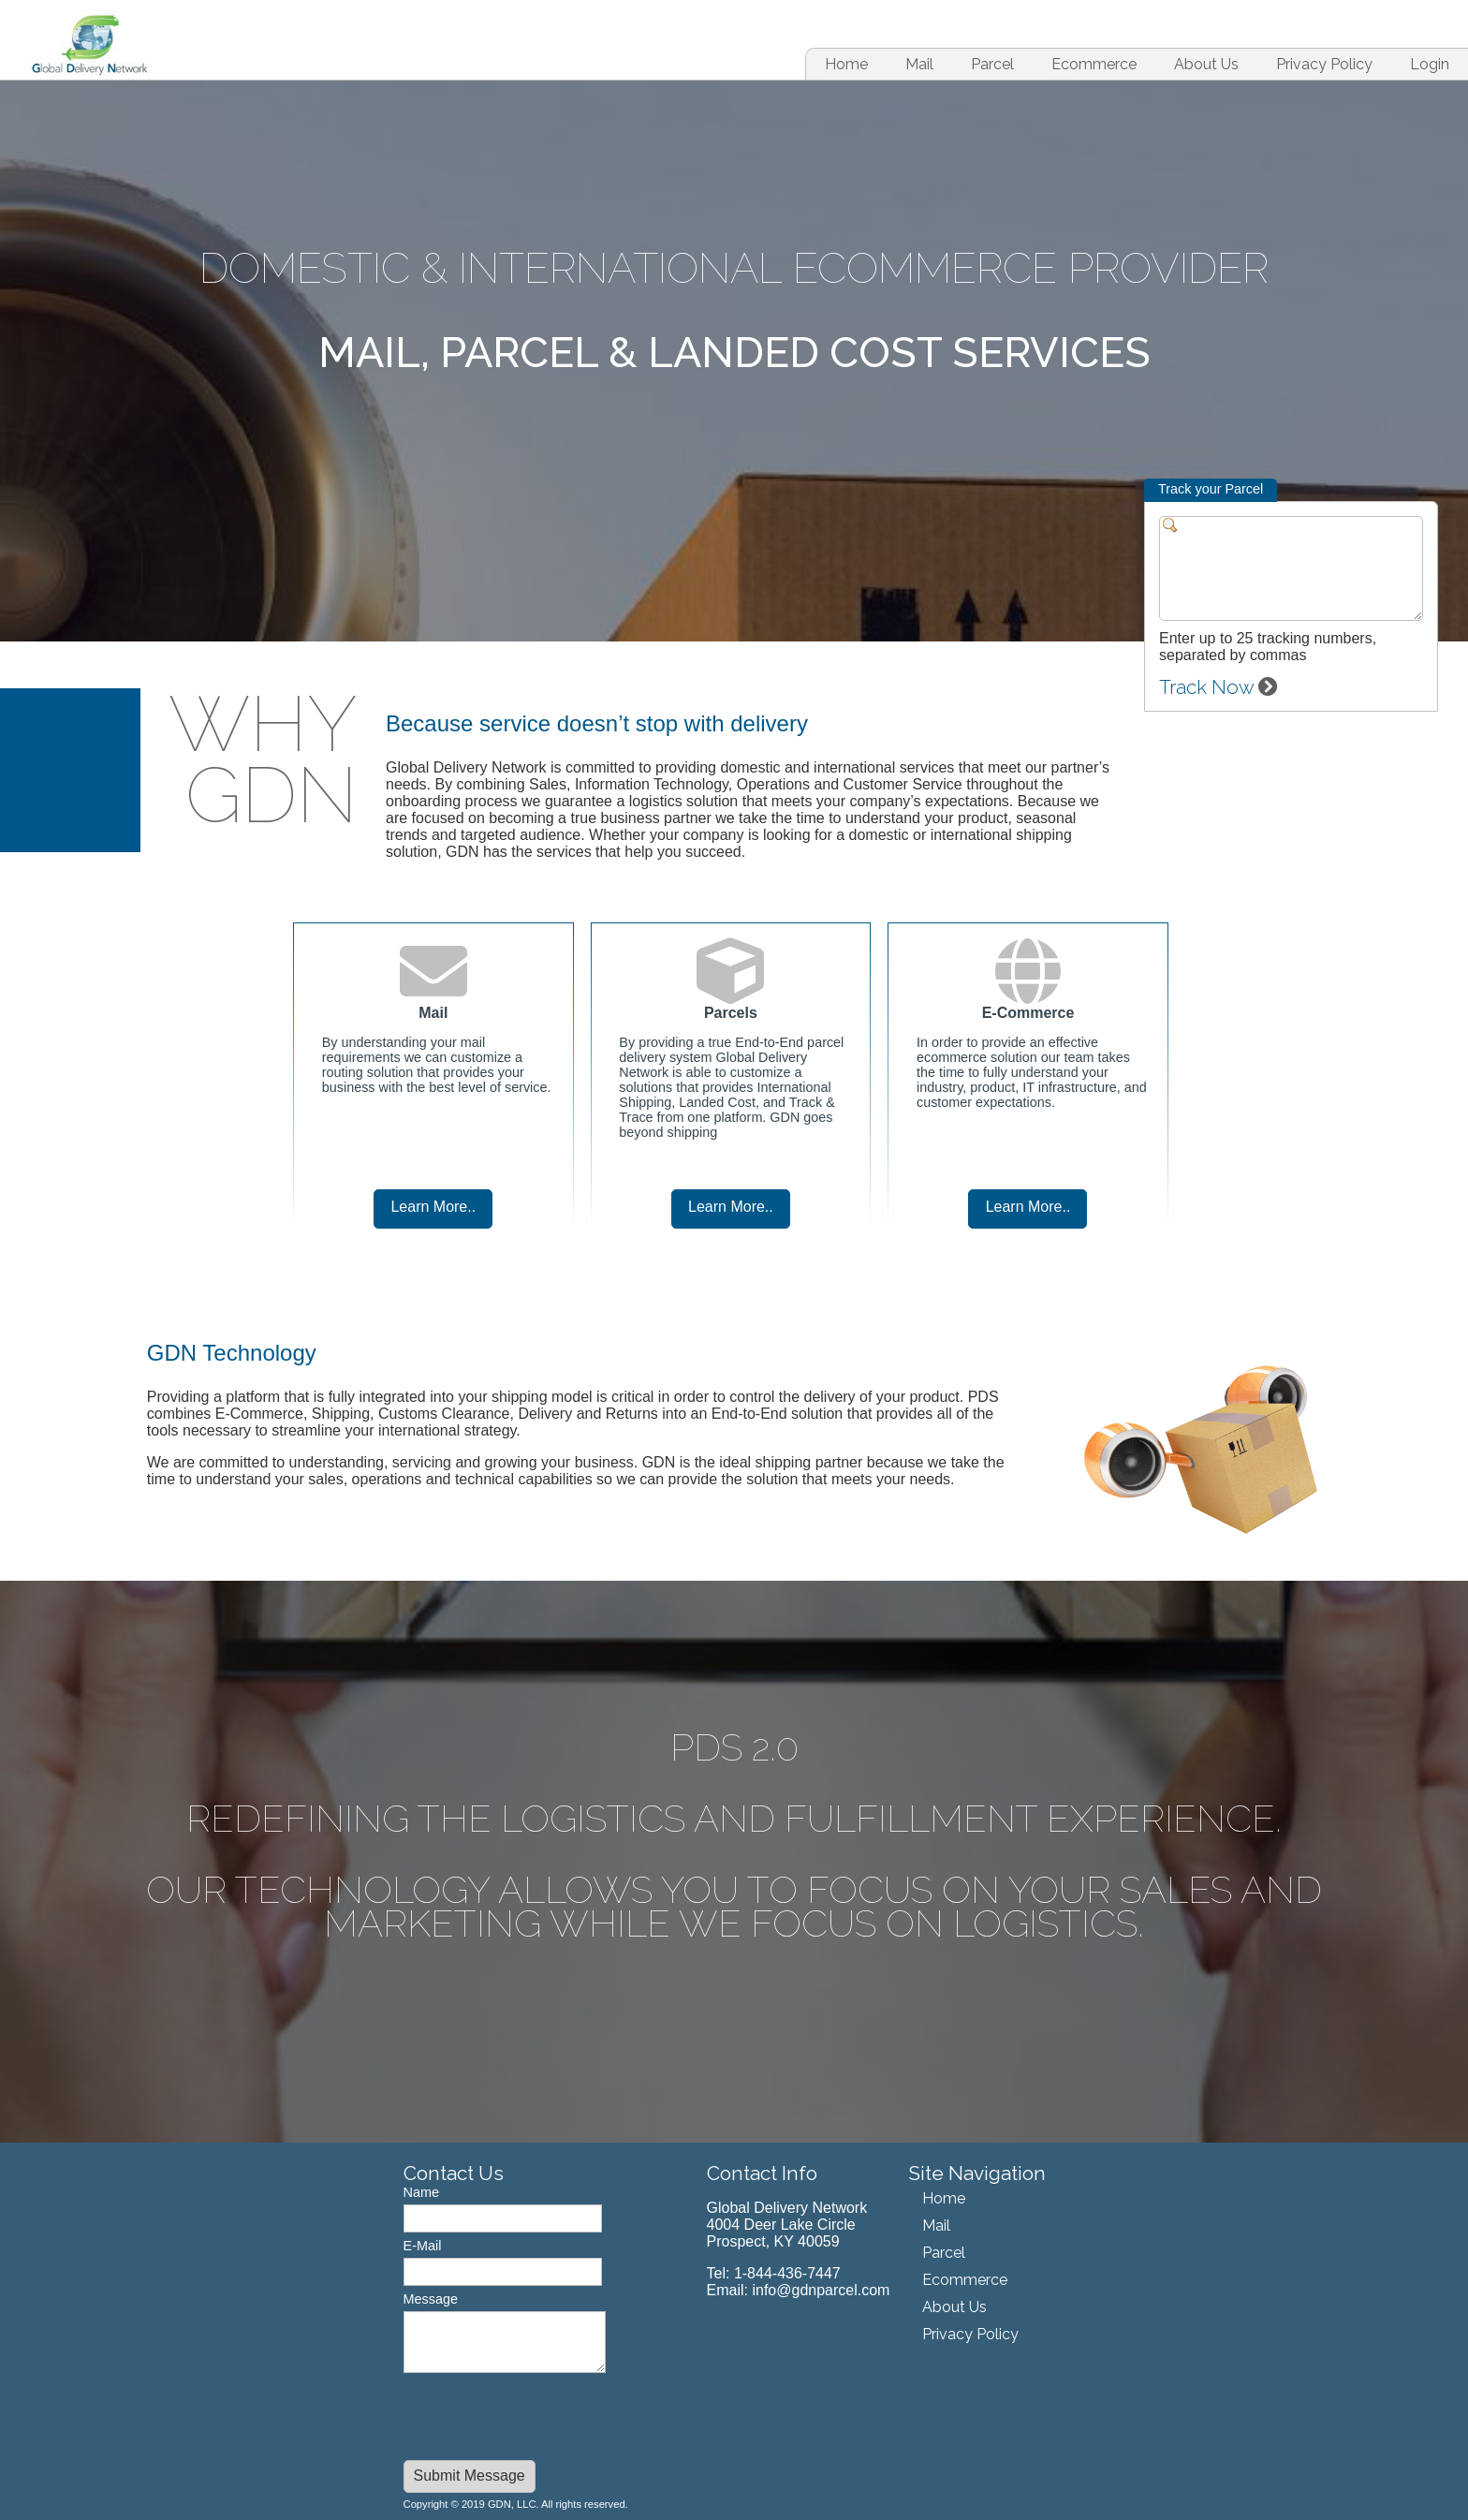 This screenshot has height=2520, width=1468. I want to click on Track Now, so click(1218, 687).